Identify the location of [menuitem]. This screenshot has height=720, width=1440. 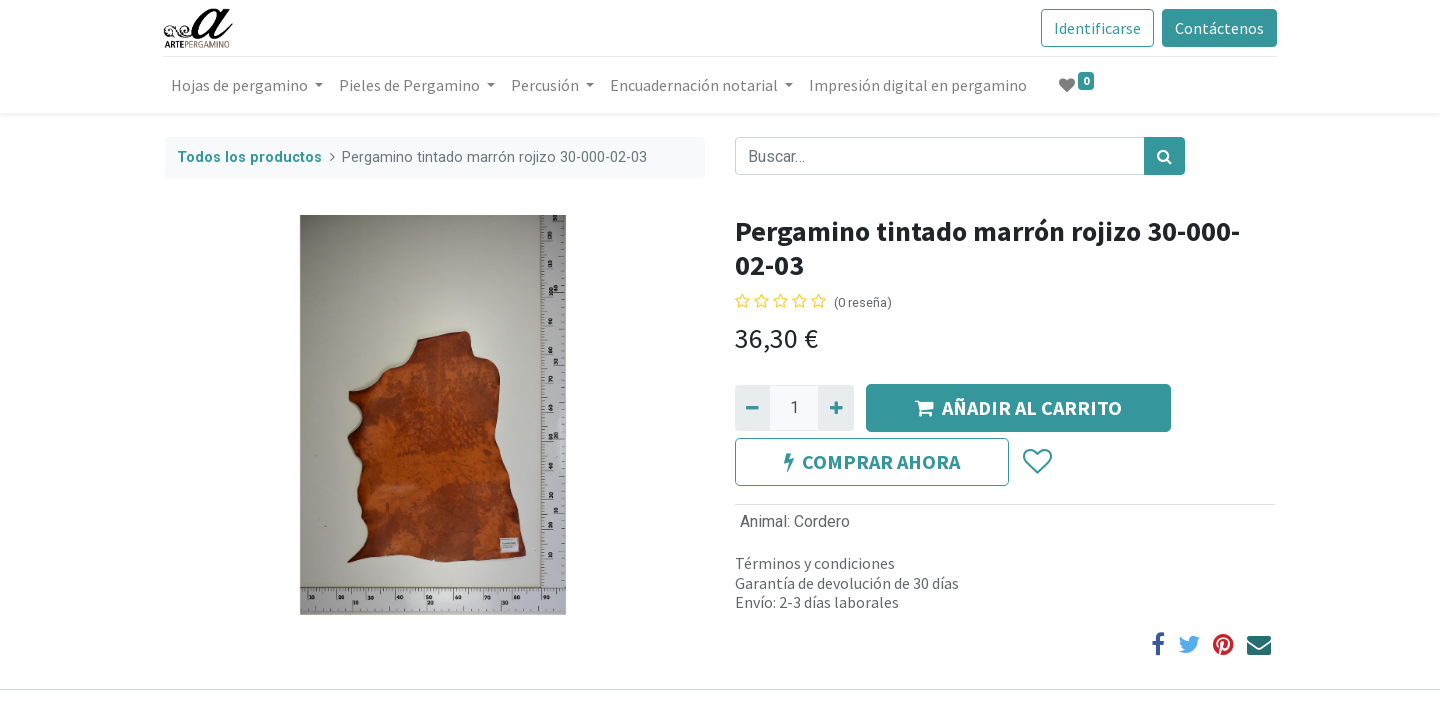
(920, 85).